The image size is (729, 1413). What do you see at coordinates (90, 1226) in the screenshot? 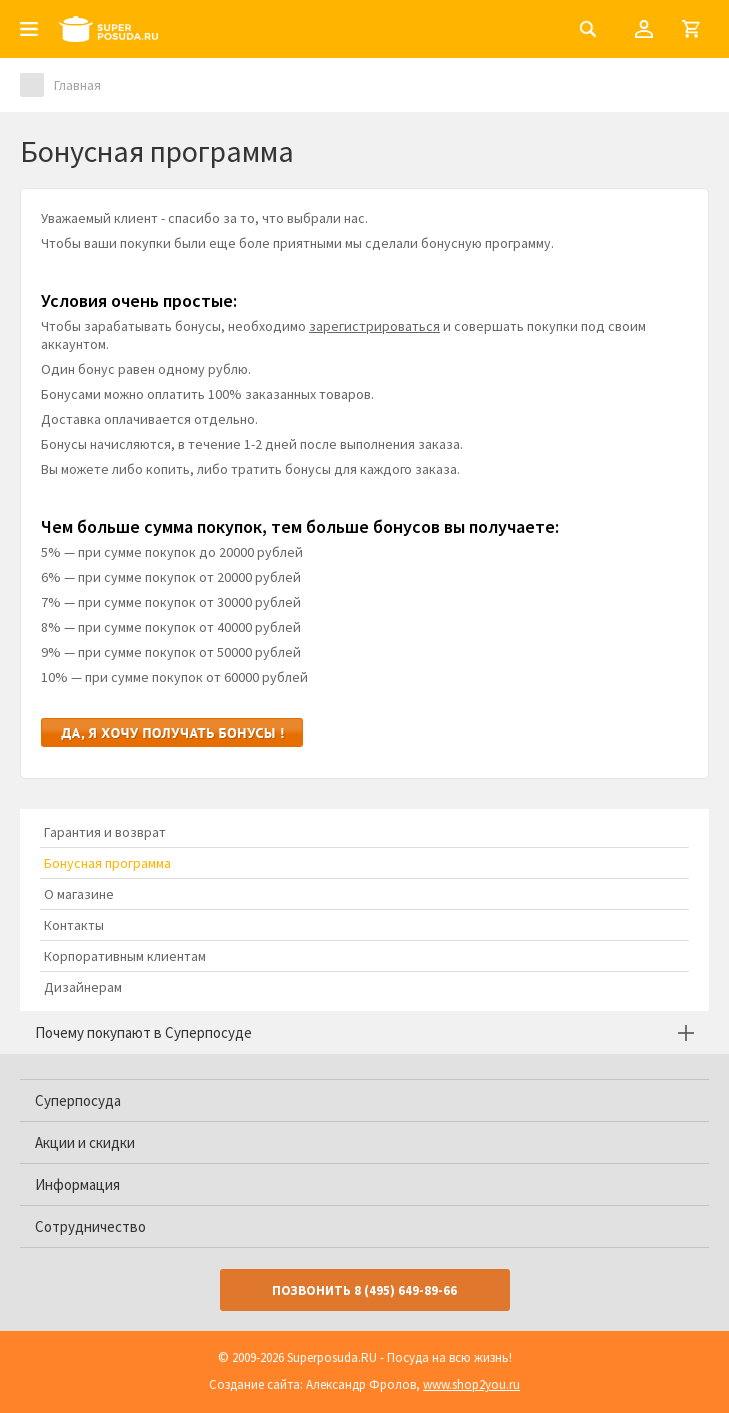
I see `Сотрудничество` at bounding box center [90, 1226].